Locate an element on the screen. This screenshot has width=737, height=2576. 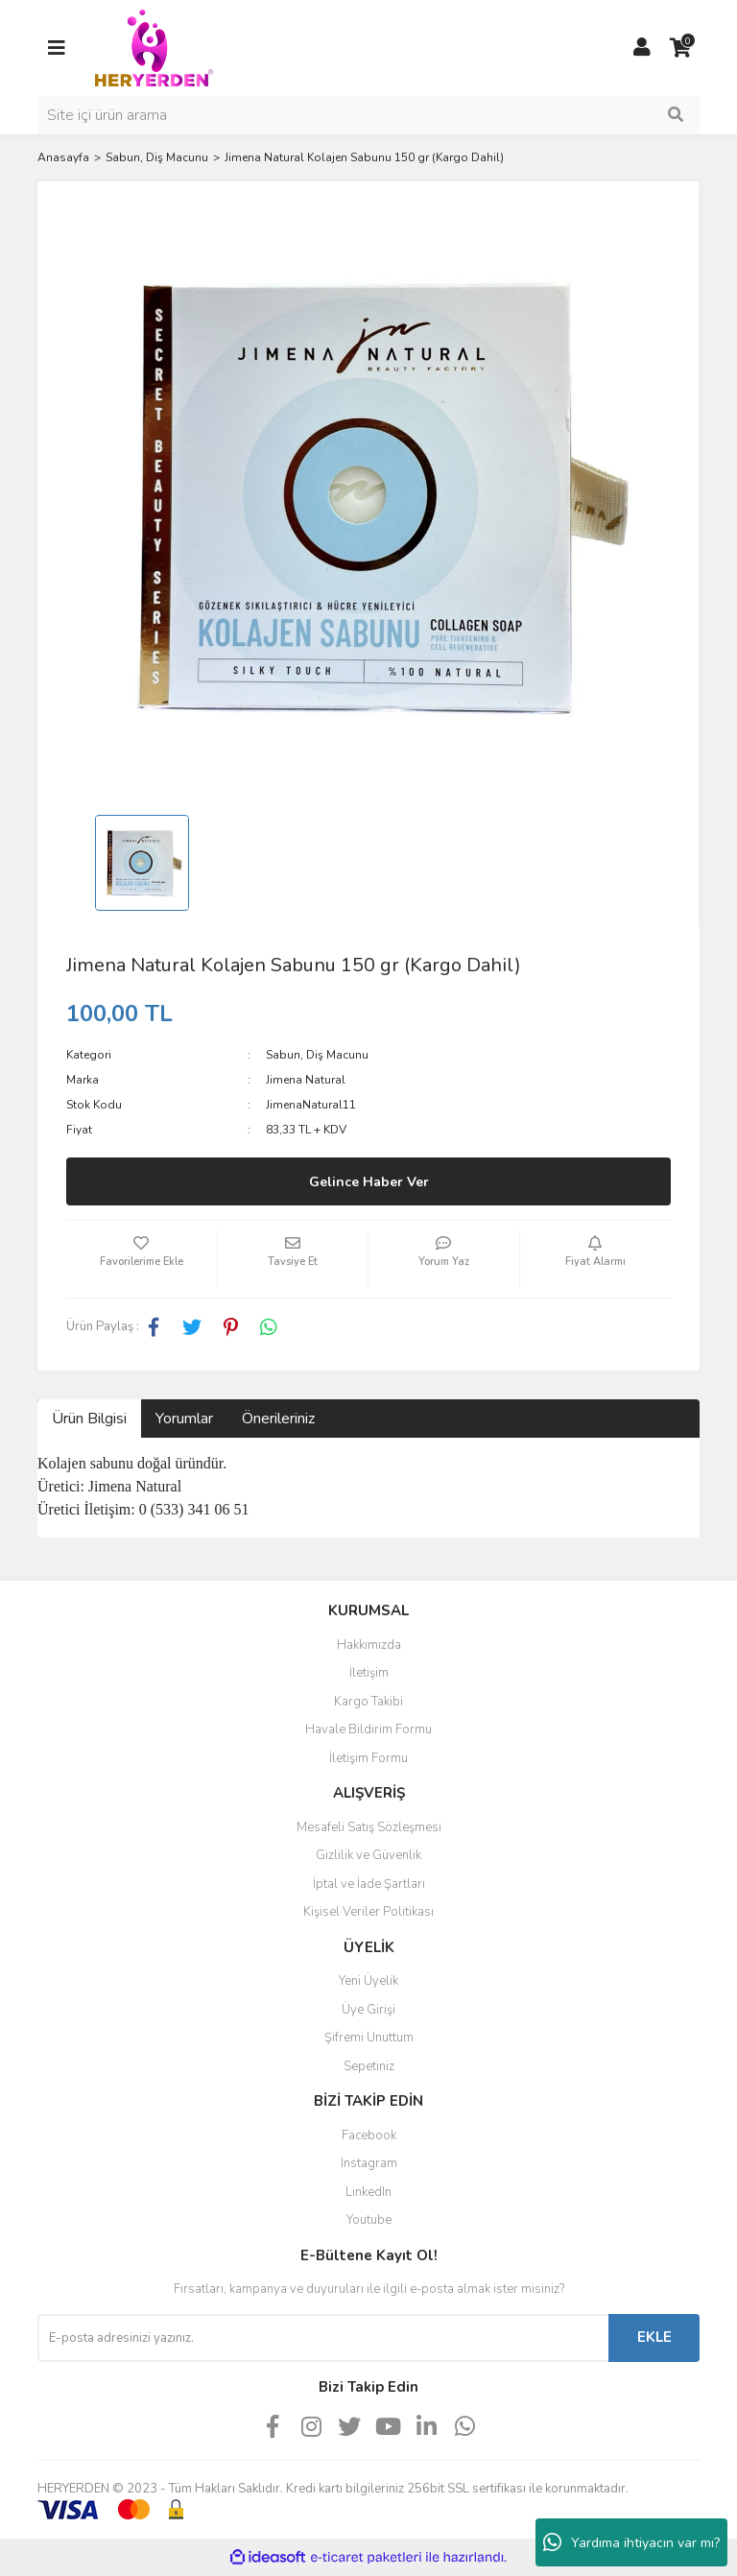
Hakkımızda is located at coordinates (369, 1645).